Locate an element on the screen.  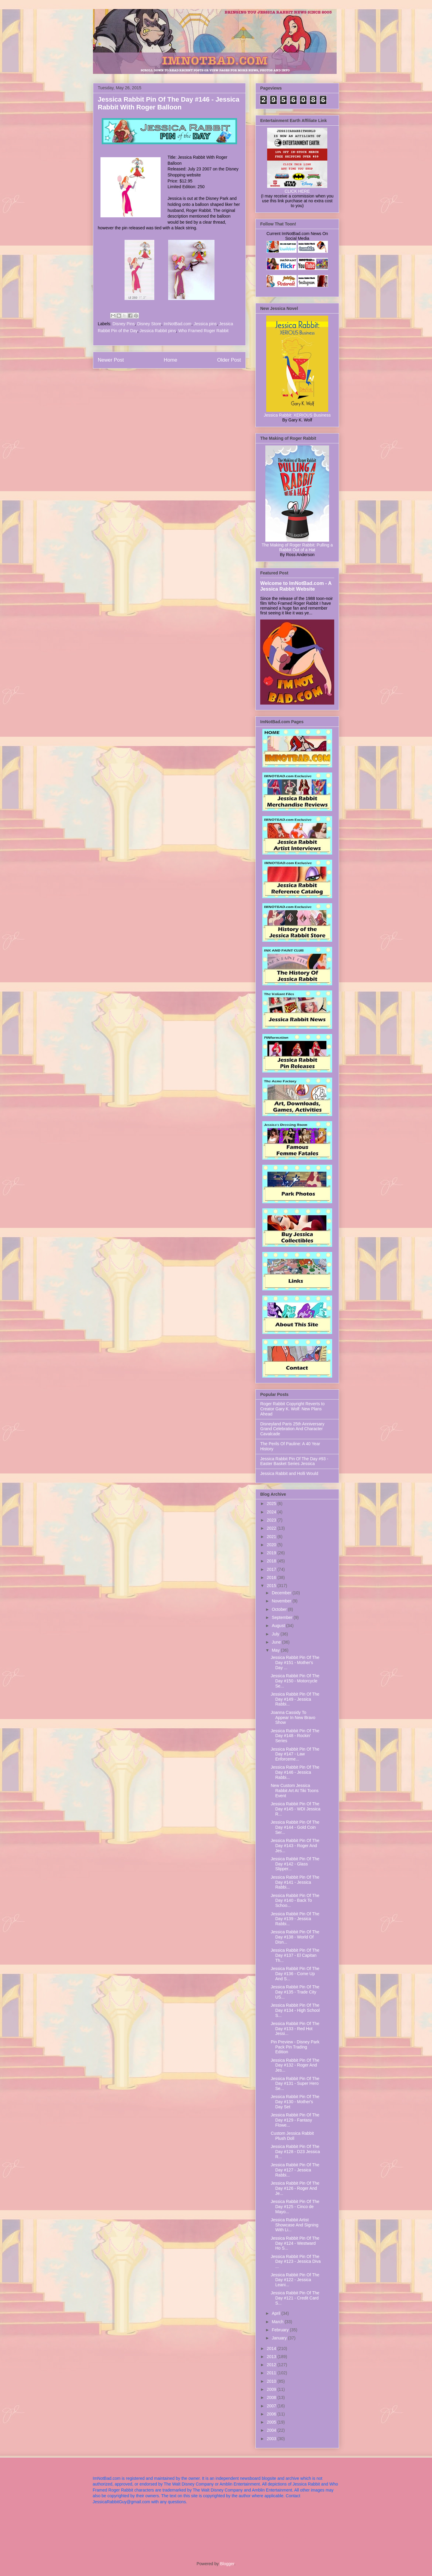
February is located at coordinates (281, 2329).